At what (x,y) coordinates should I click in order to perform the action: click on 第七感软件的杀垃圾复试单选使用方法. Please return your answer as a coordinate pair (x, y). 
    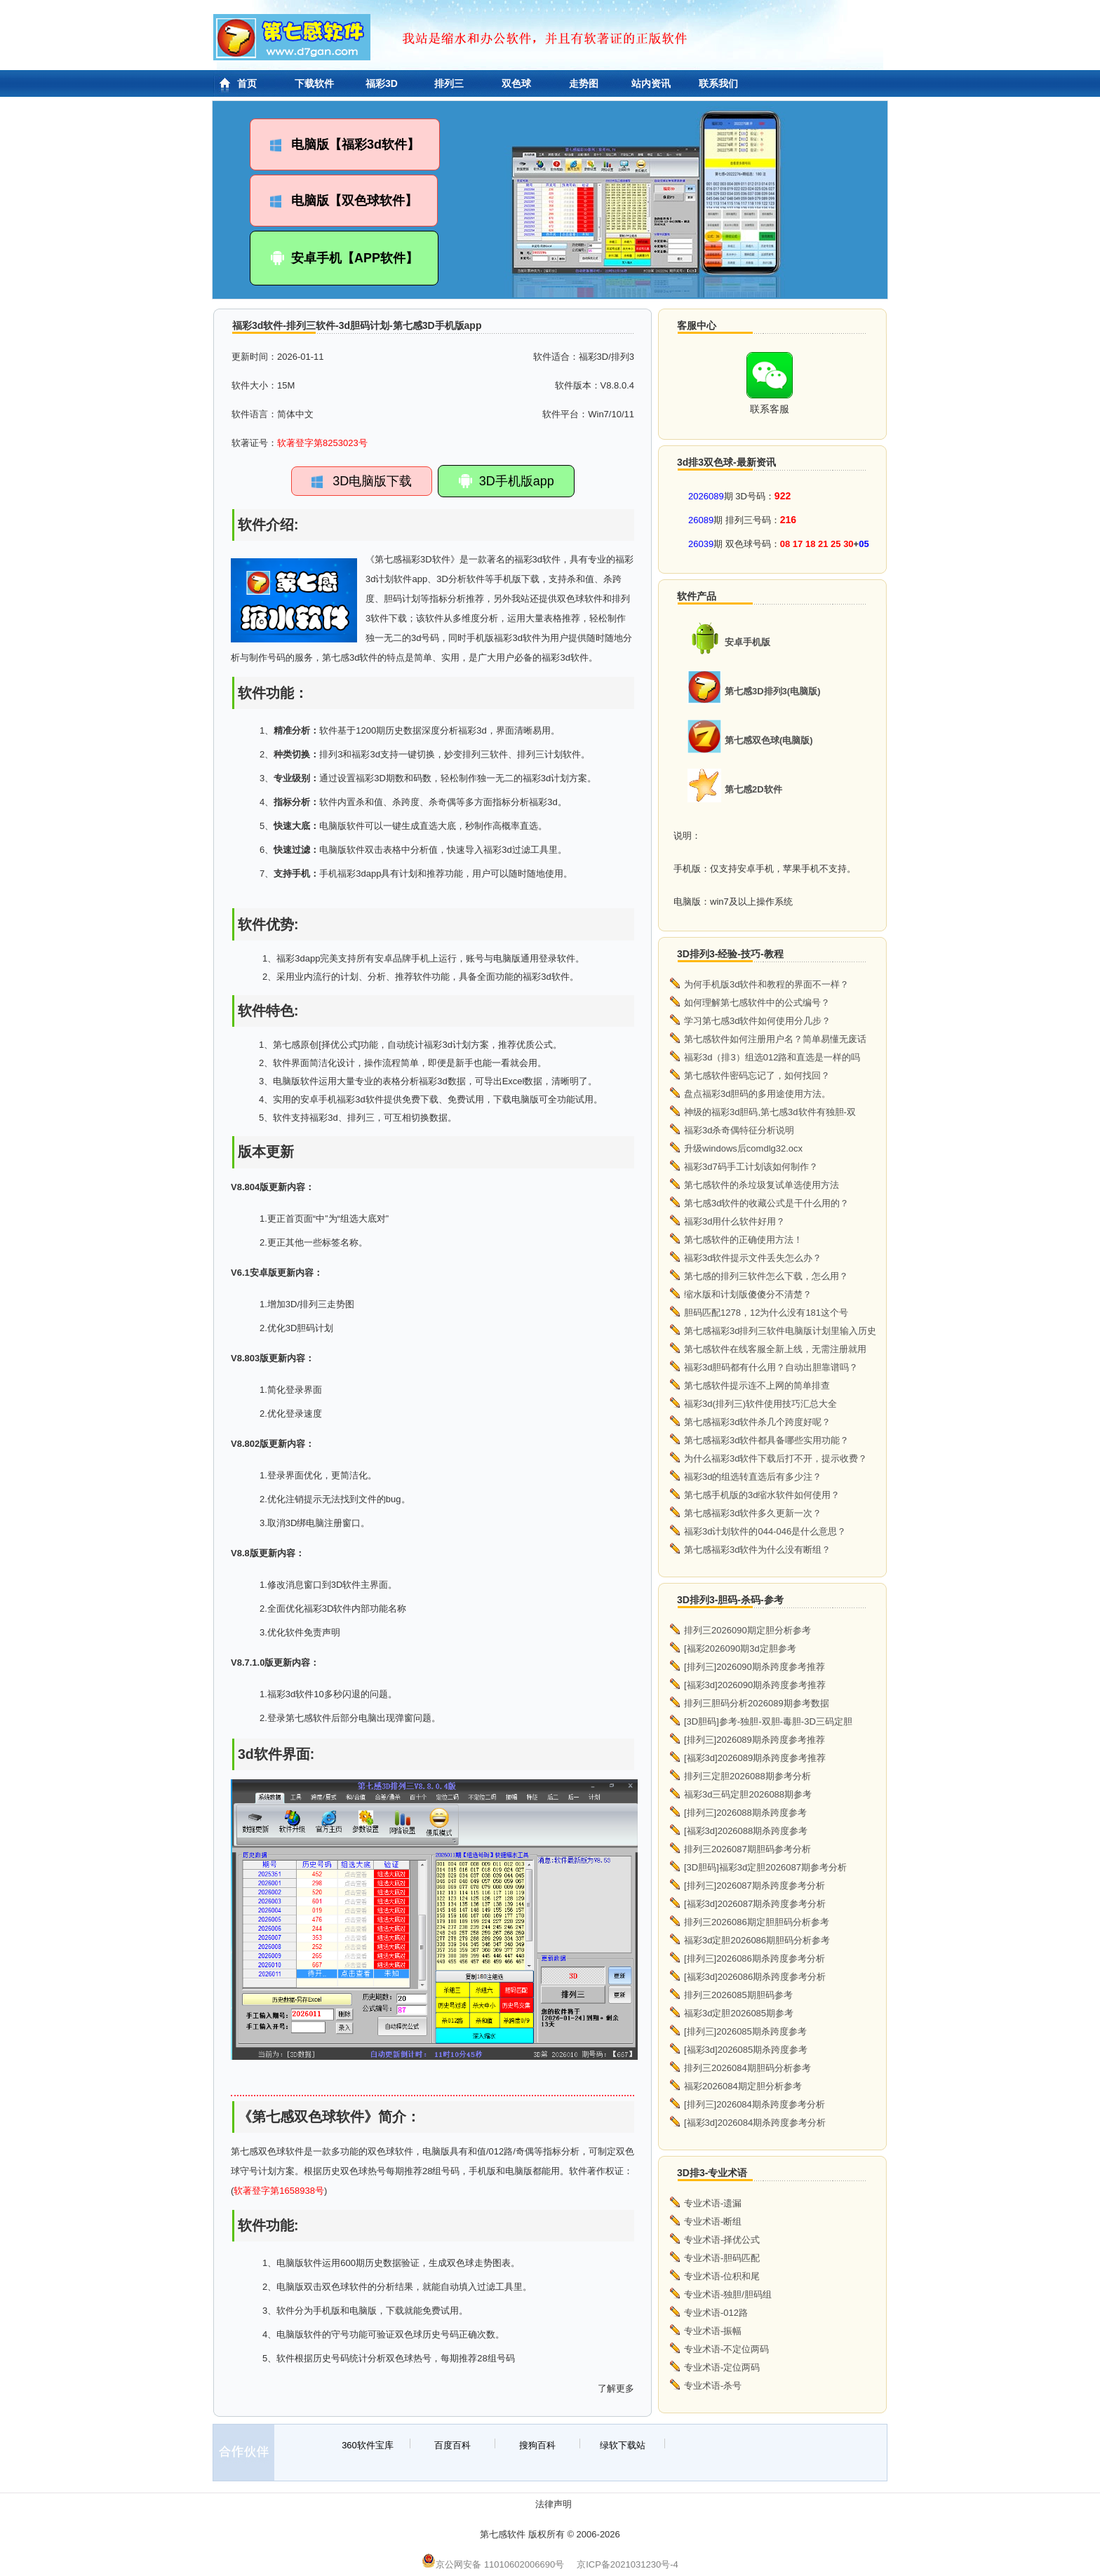
    Looking at the image, I should click on (761, 1185).